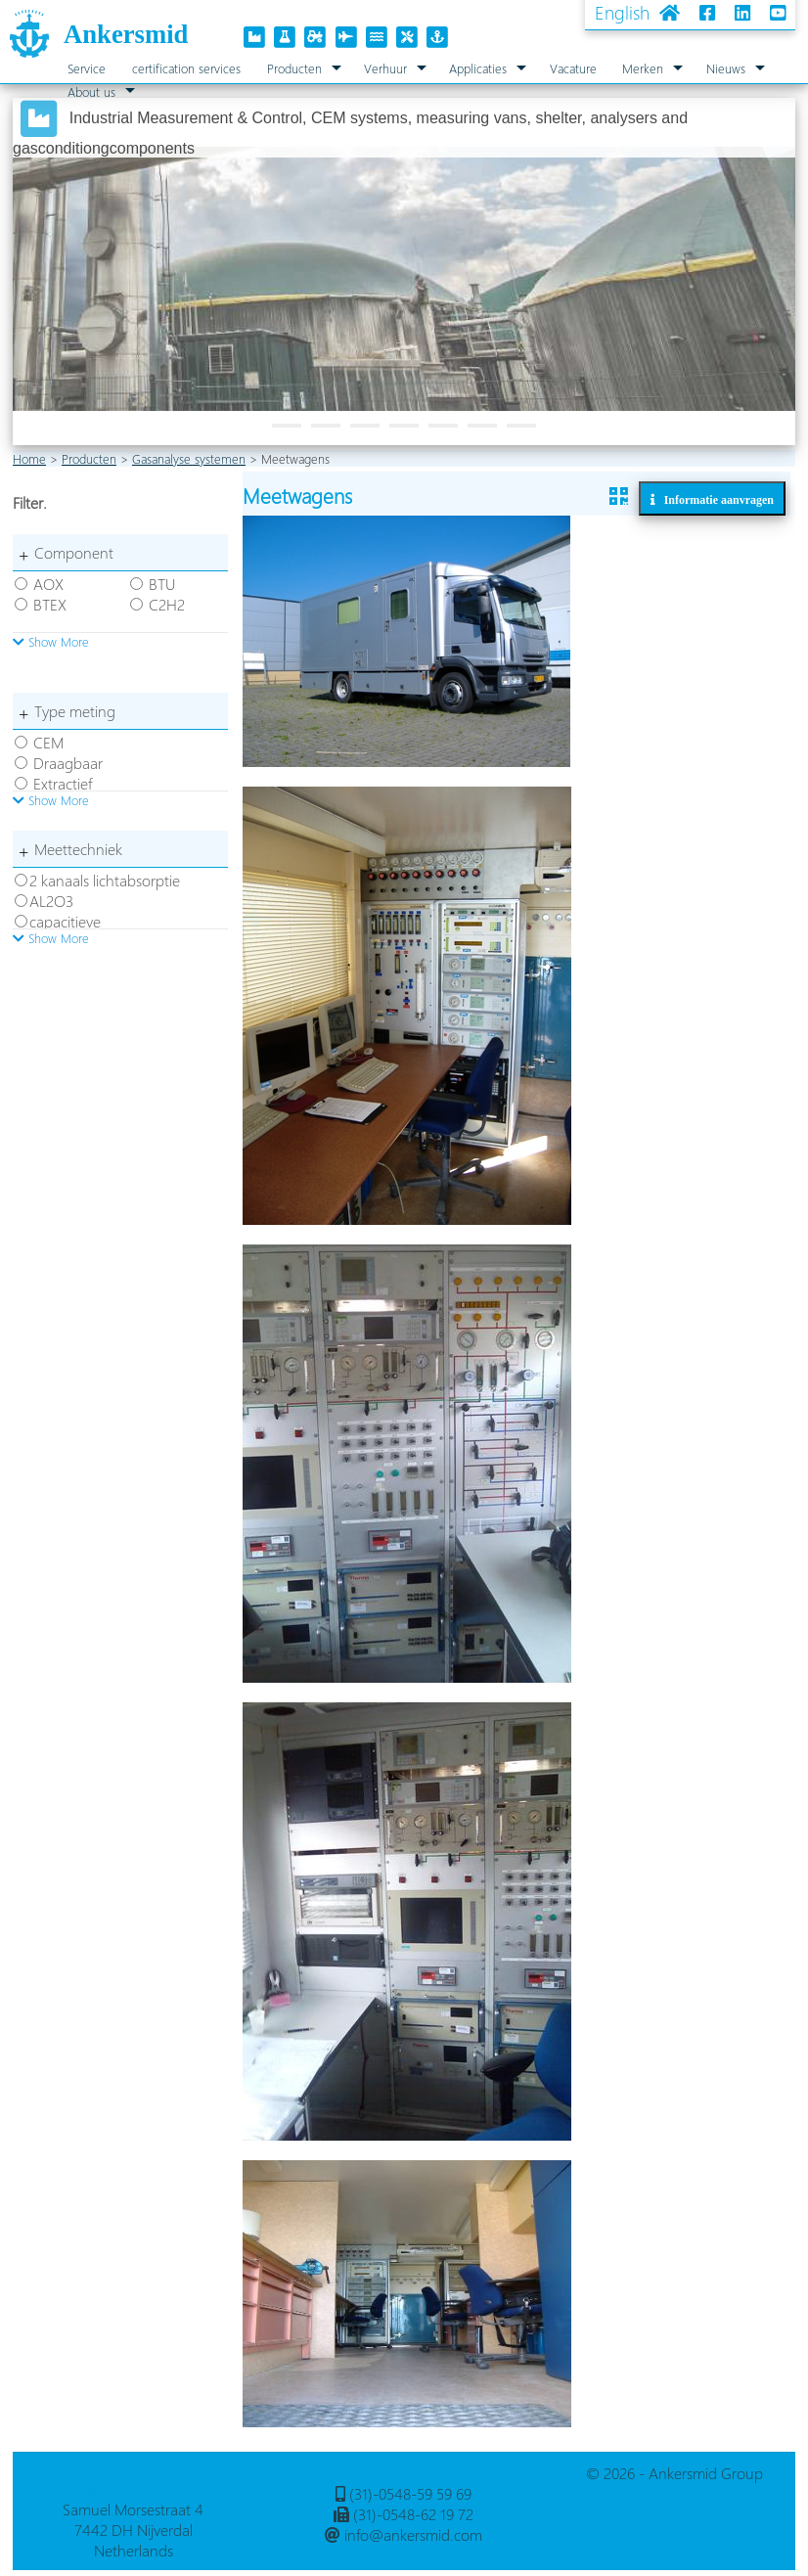  What do you see at coordinates (622, 12) in the screenshot?
I see `English` at bounding box center [622, 12].